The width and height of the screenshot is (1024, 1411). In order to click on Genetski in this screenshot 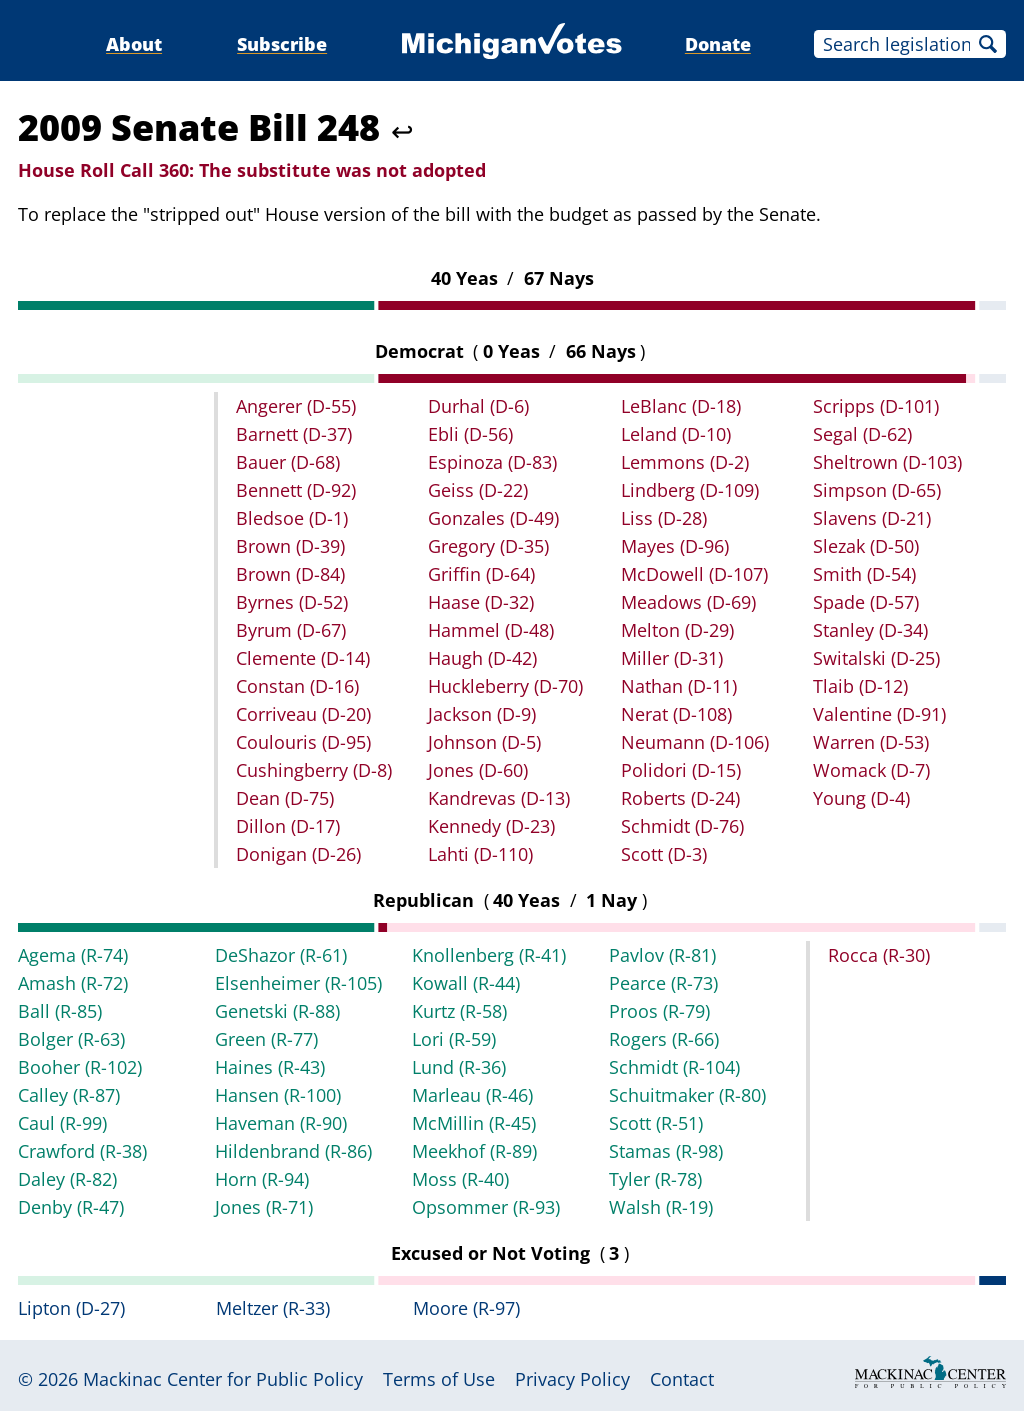, I will do `click(277, 1011)`.